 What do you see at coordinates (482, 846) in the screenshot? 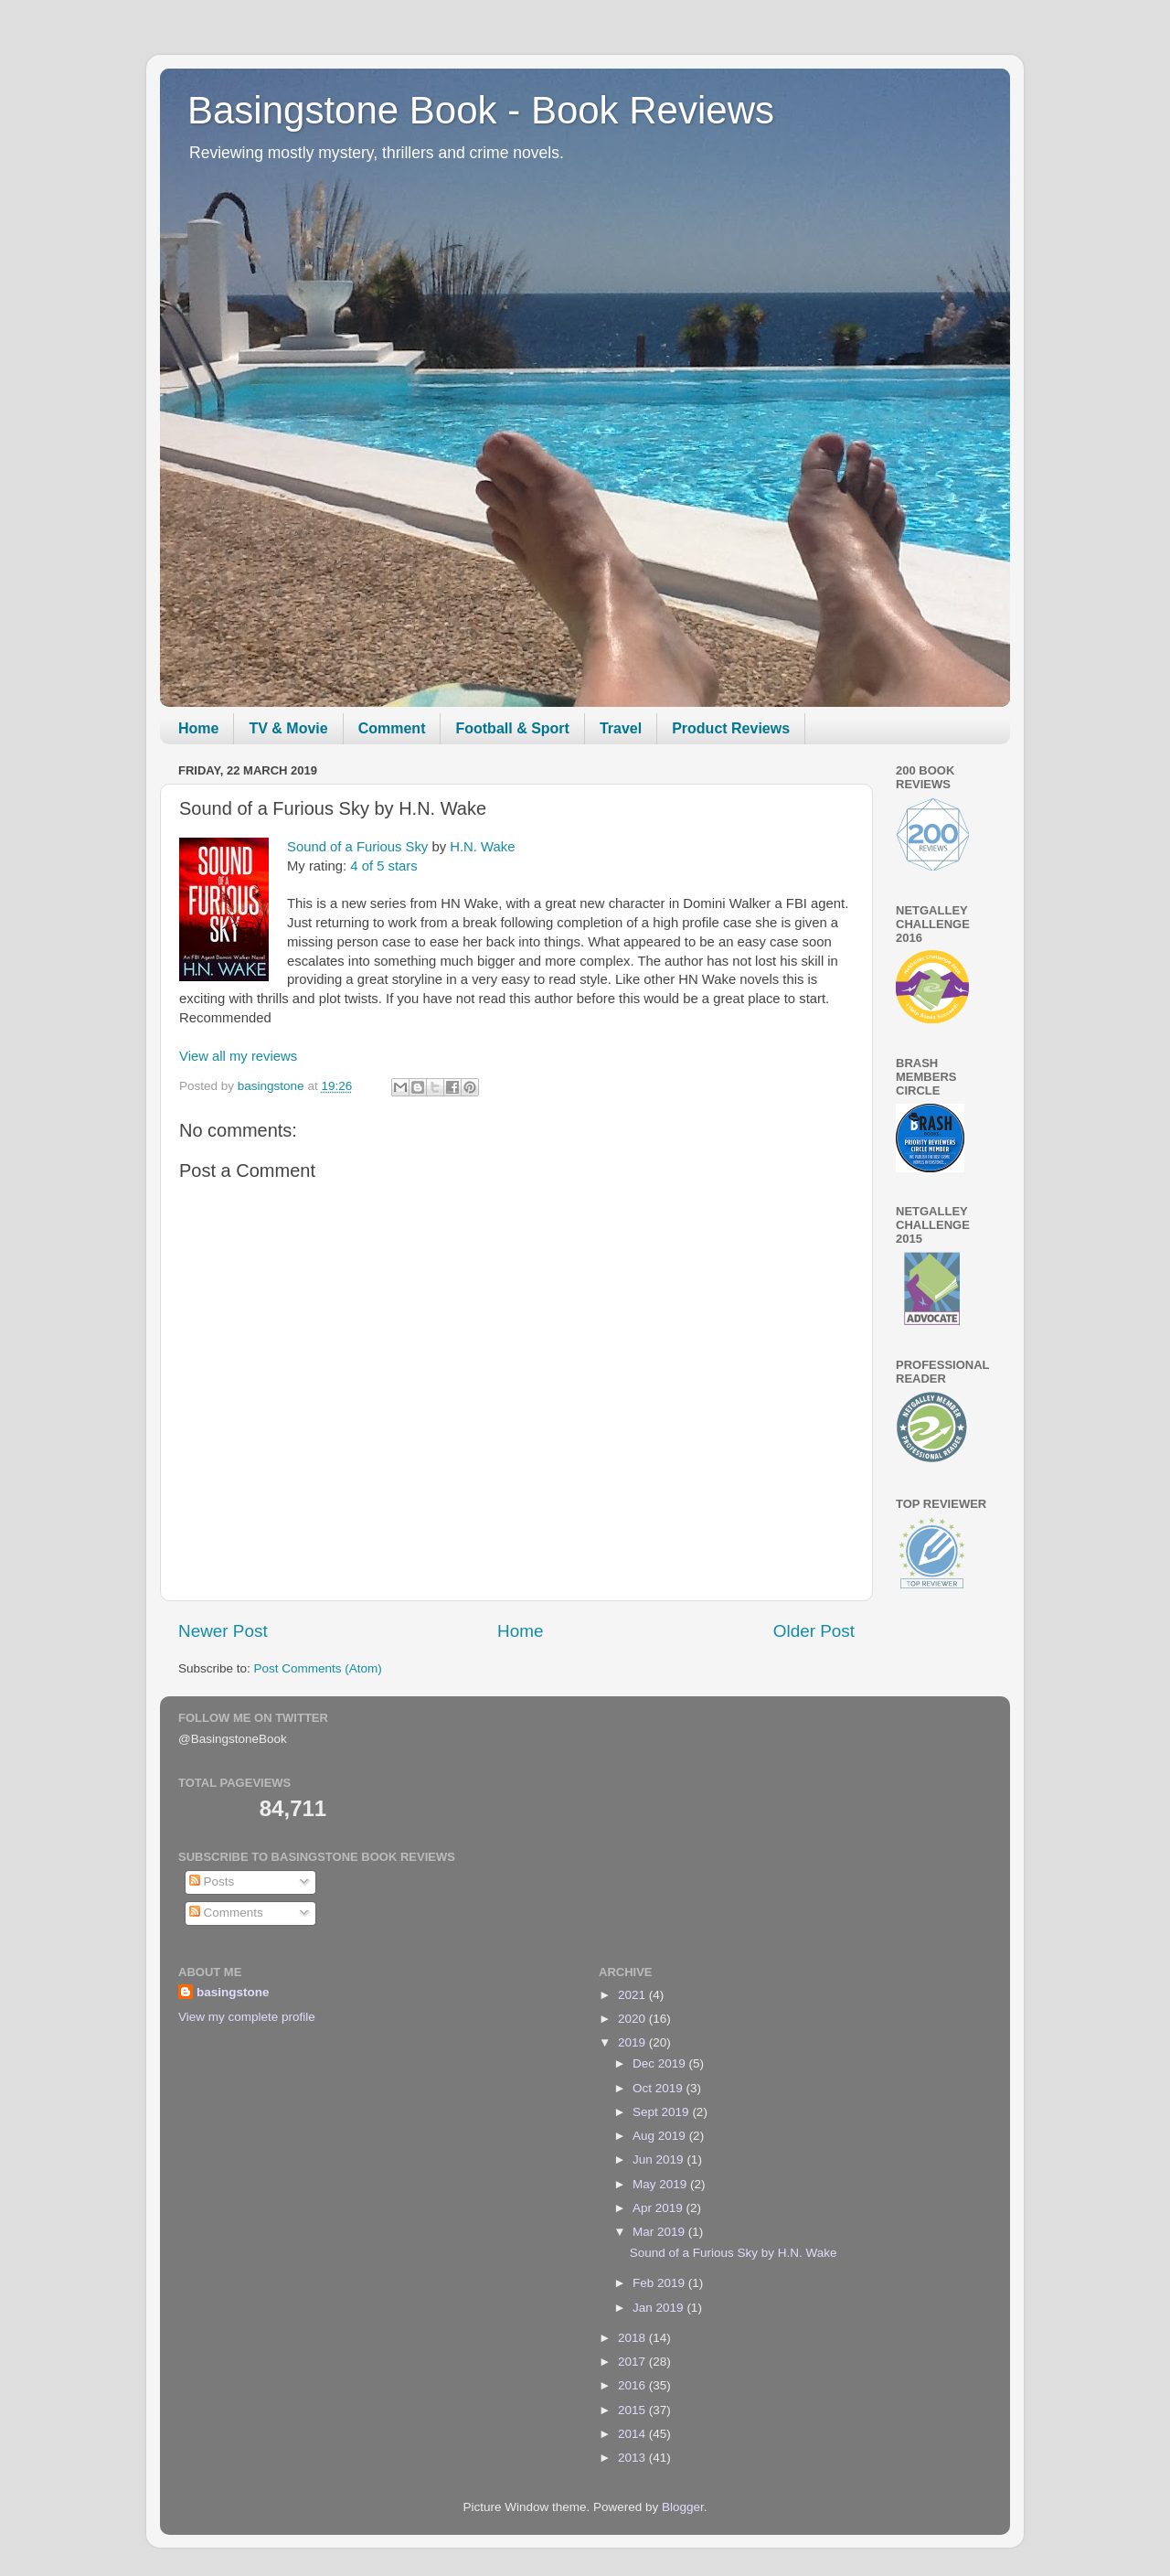
I see `H.N. Wake` at bounding box center [482, 846].